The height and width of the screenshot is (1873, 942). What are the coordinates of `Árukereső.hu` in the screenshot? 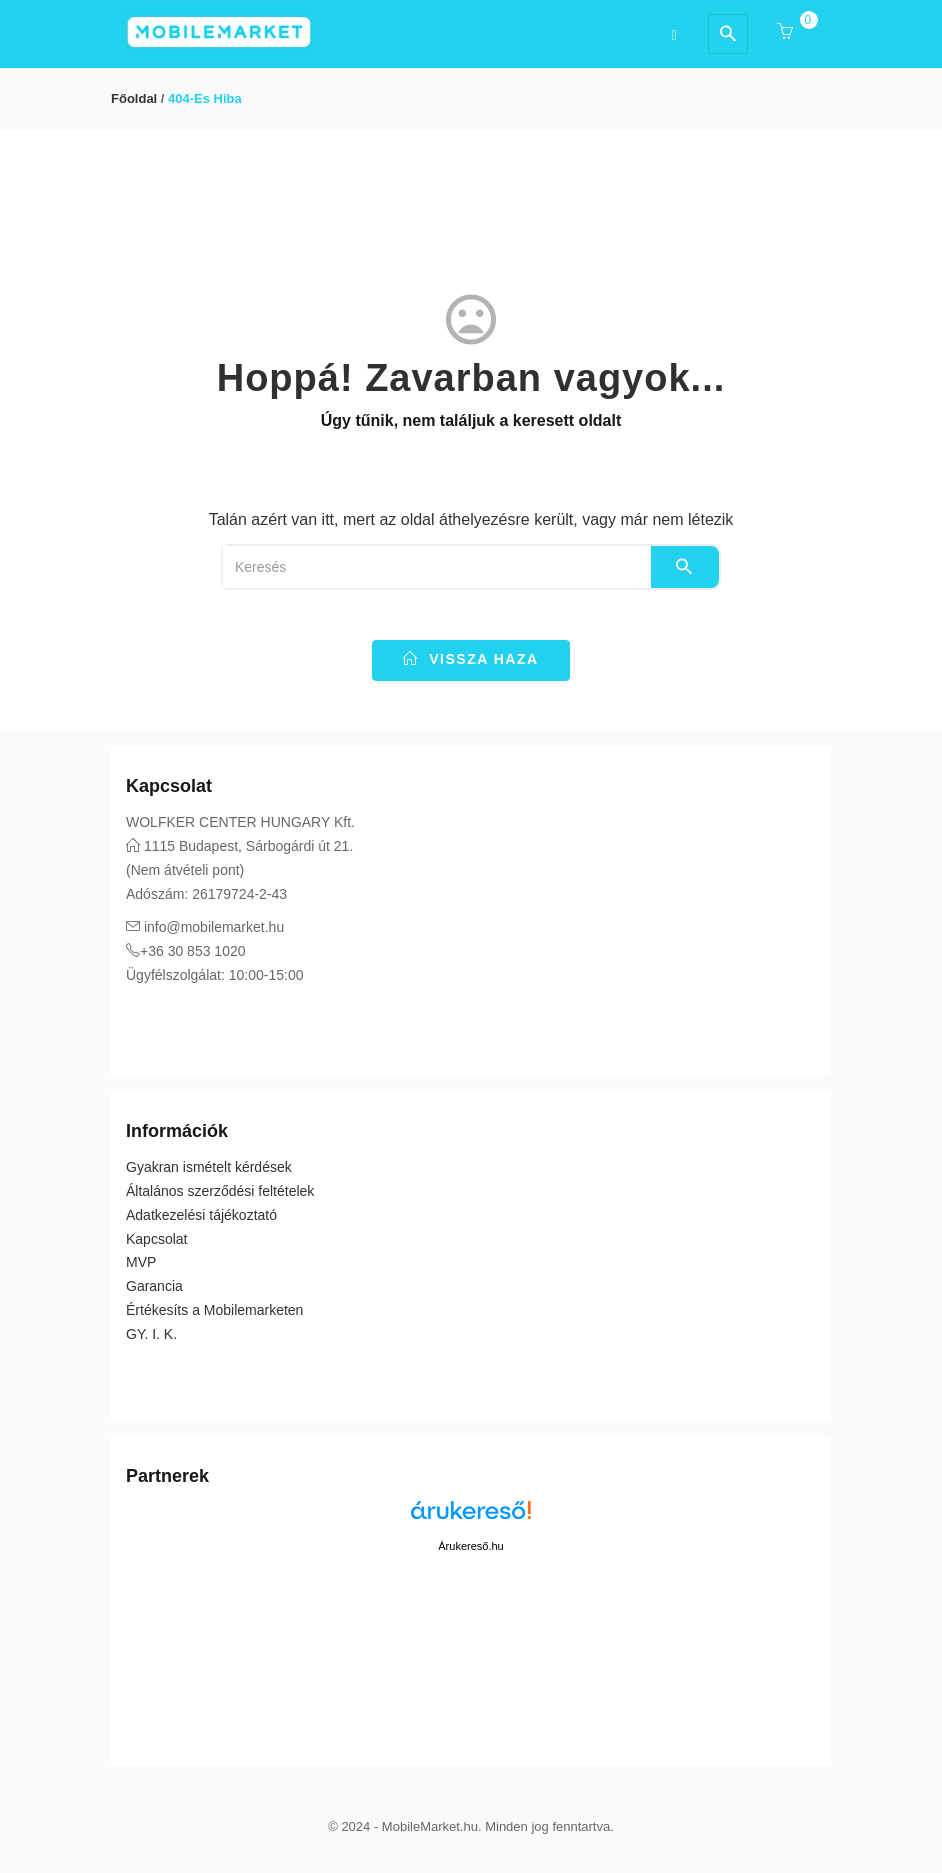 It's located at (470, 1546).